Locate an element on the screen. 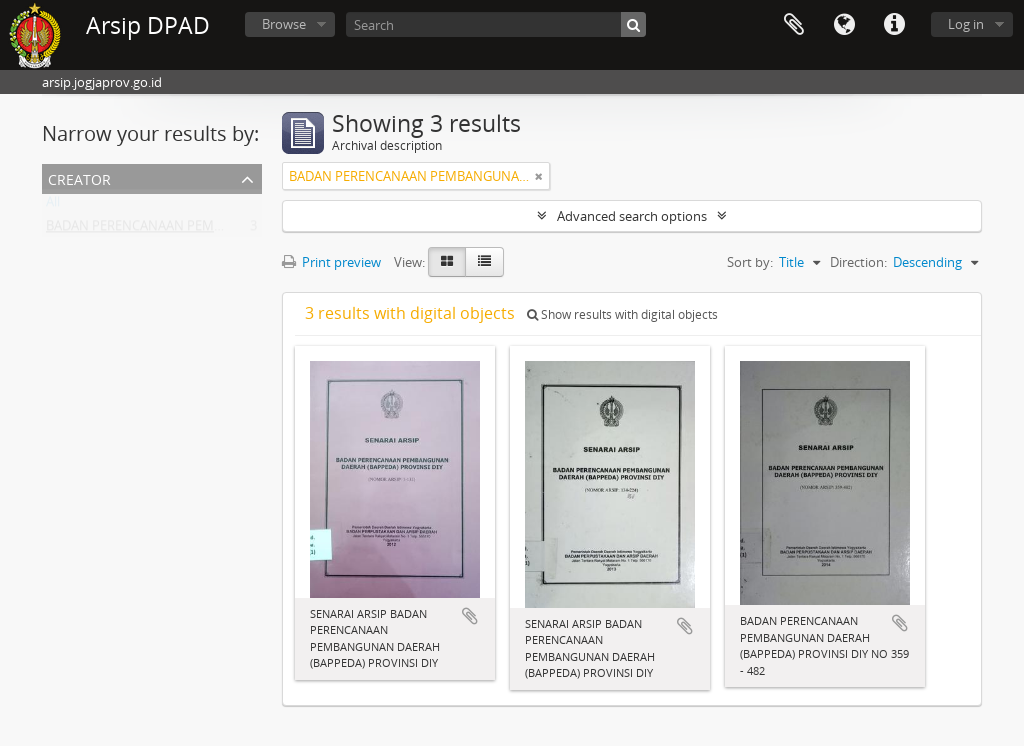 This screenshot has width=1024, height=746. Log in is located at coordinates (966, 24).